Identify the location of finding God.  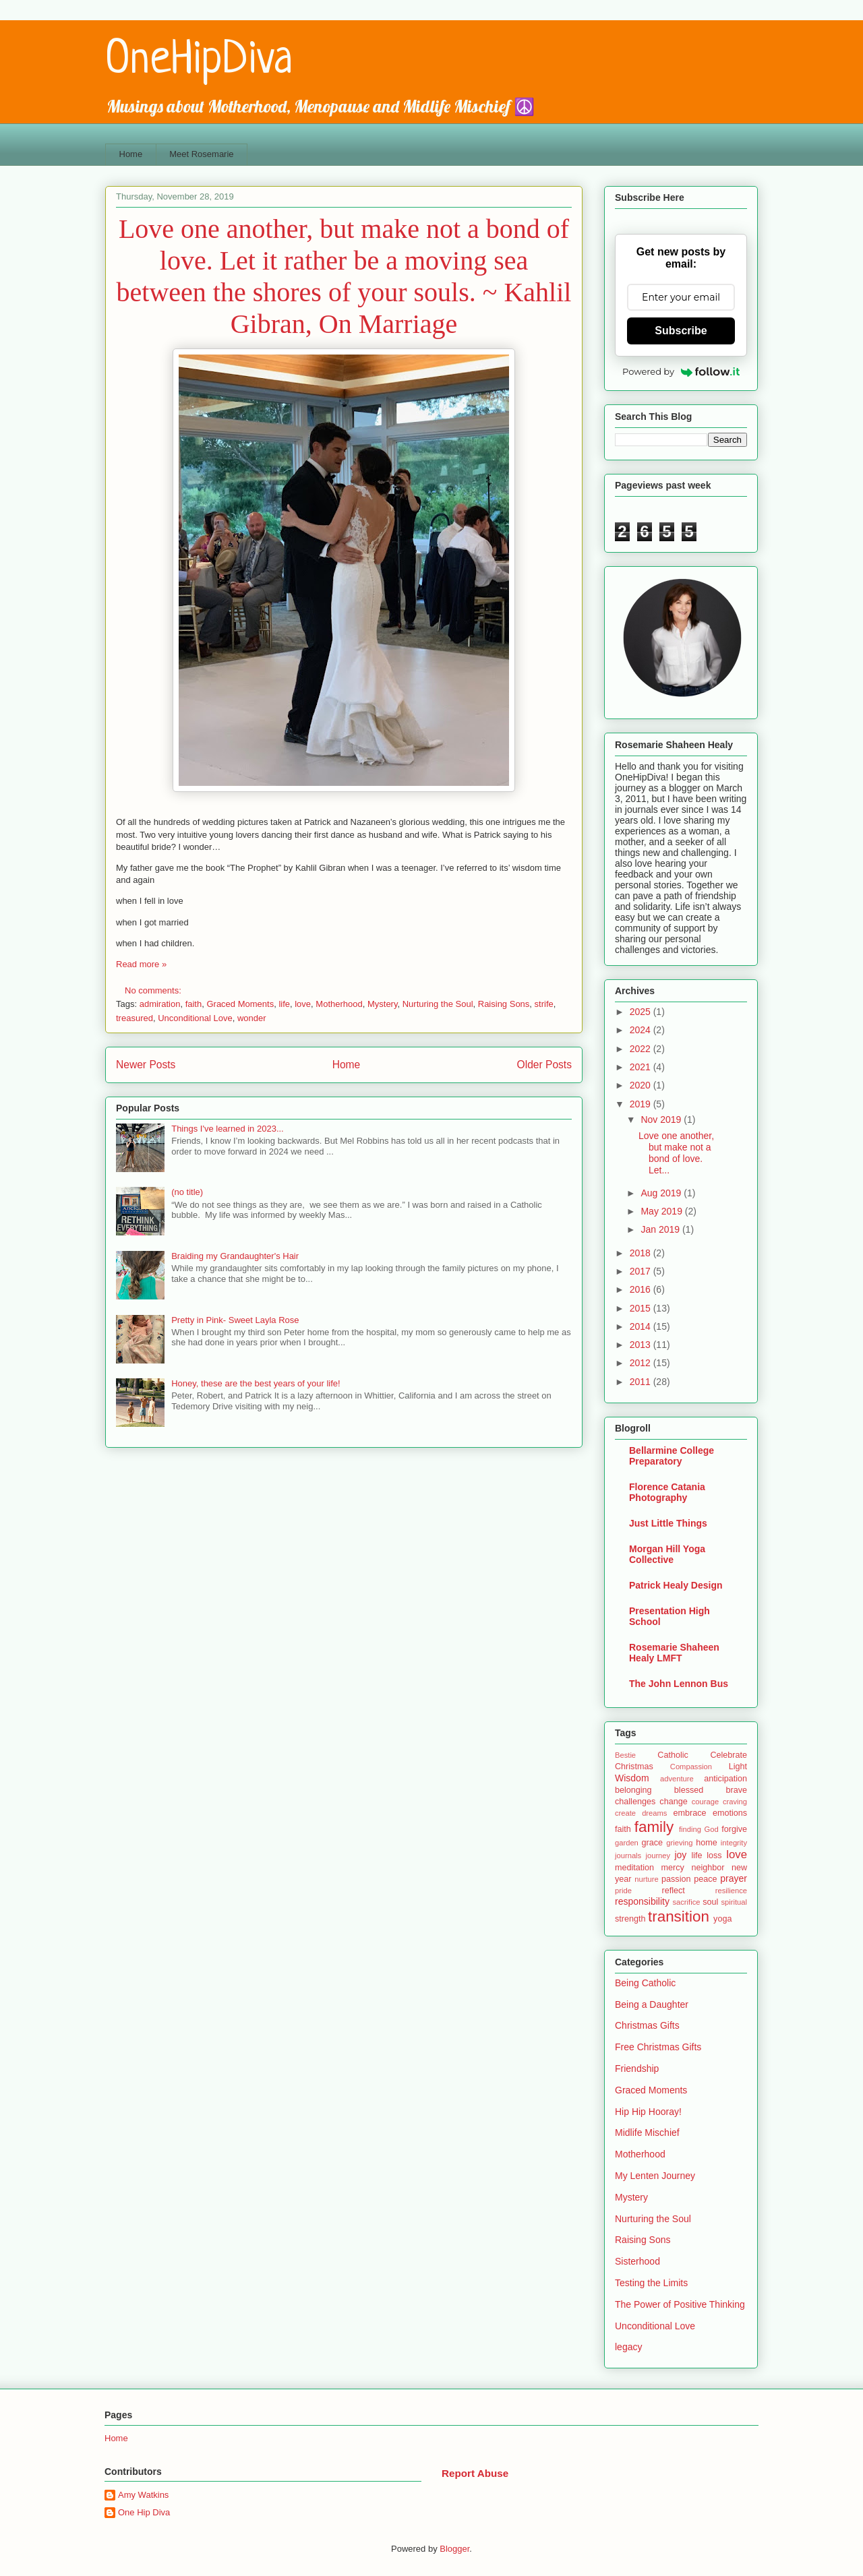
(699, 1829).